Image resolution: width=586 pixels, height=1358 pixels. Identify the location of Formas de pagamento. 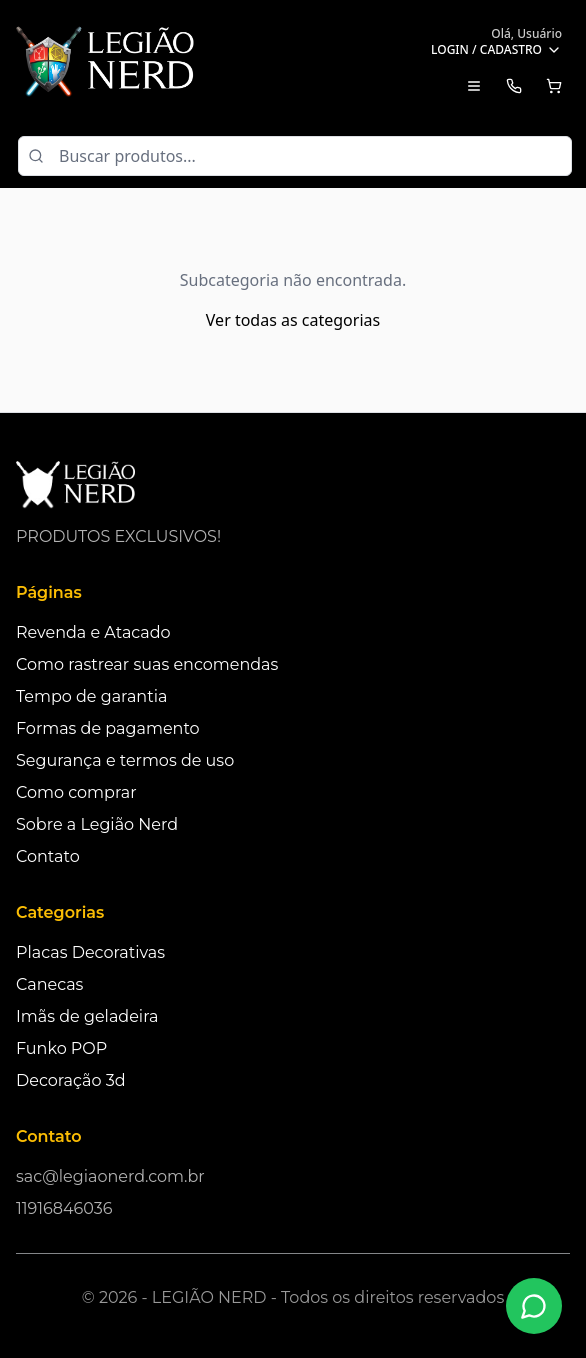
(108, 728).